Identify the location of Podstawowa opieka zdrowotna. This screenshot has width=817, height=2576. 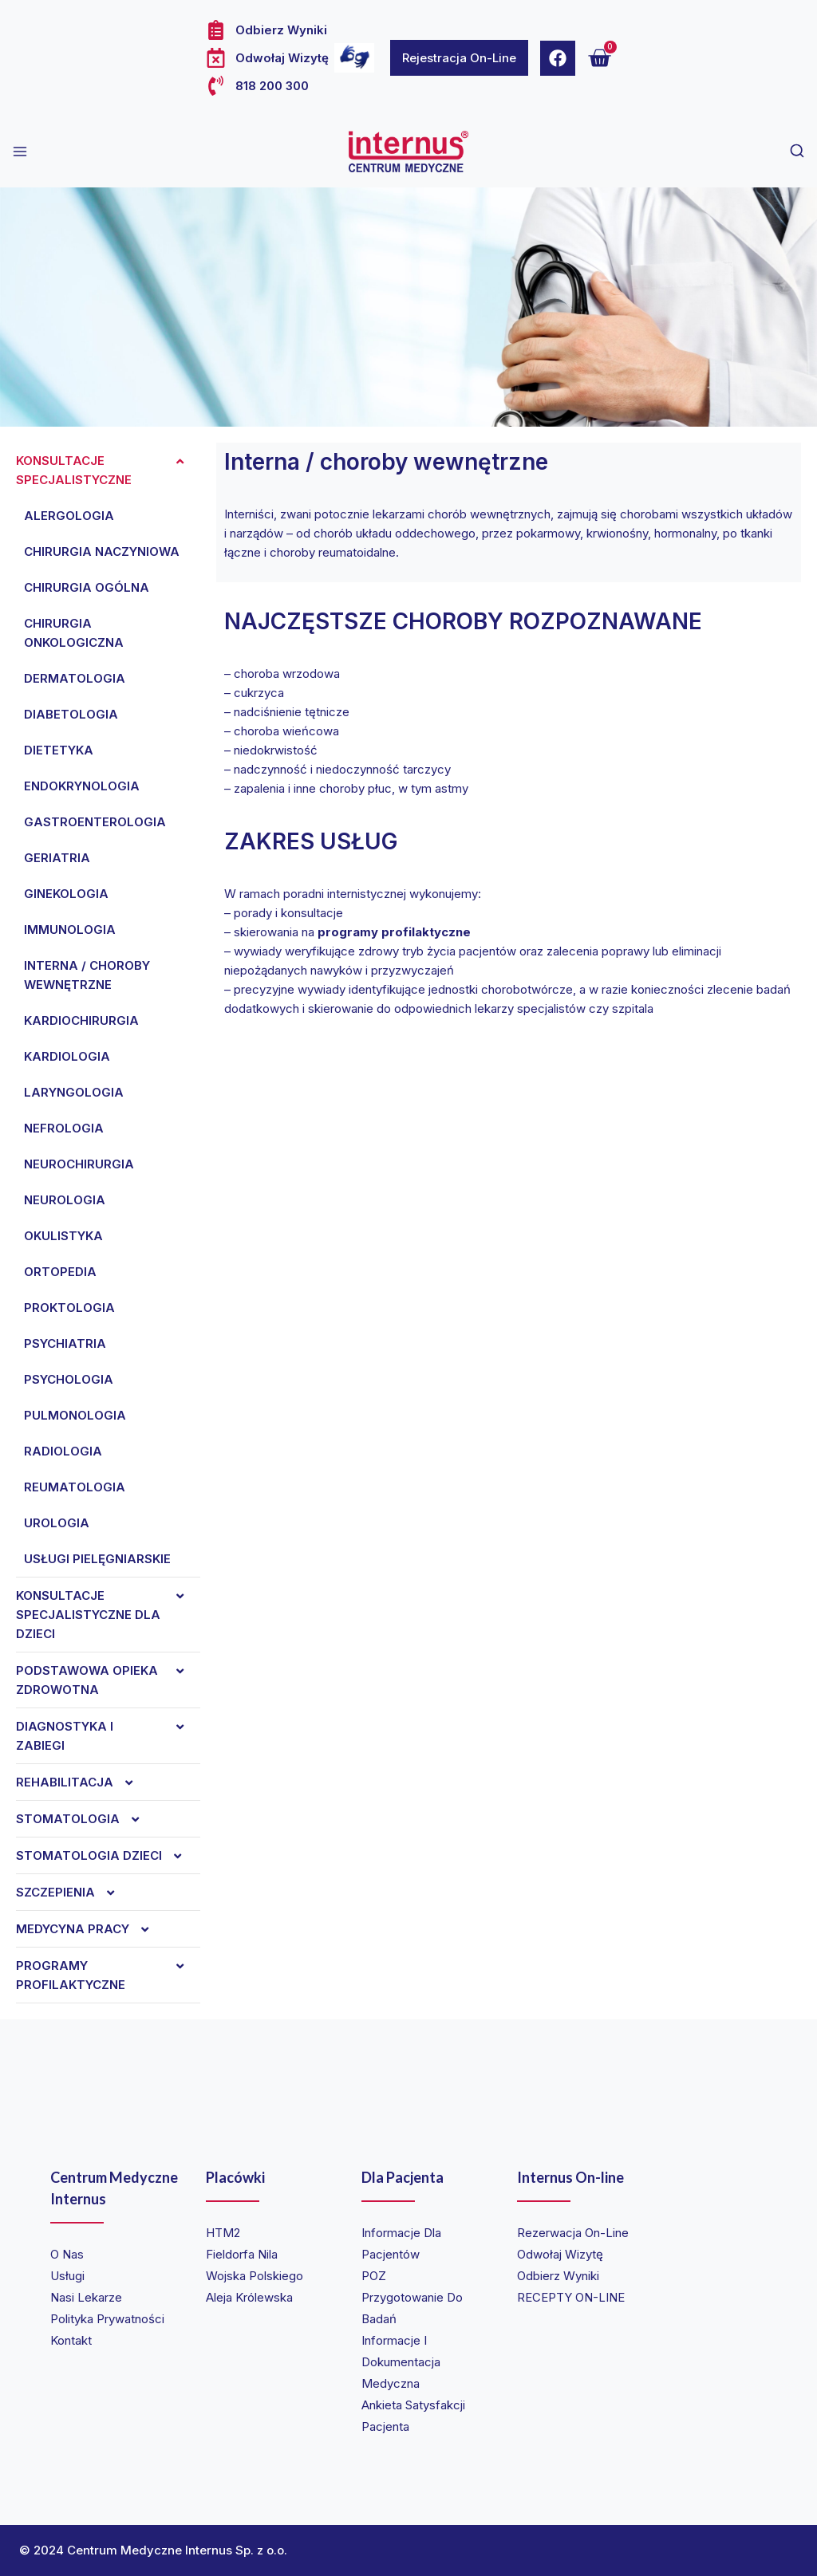
(108, 1680).